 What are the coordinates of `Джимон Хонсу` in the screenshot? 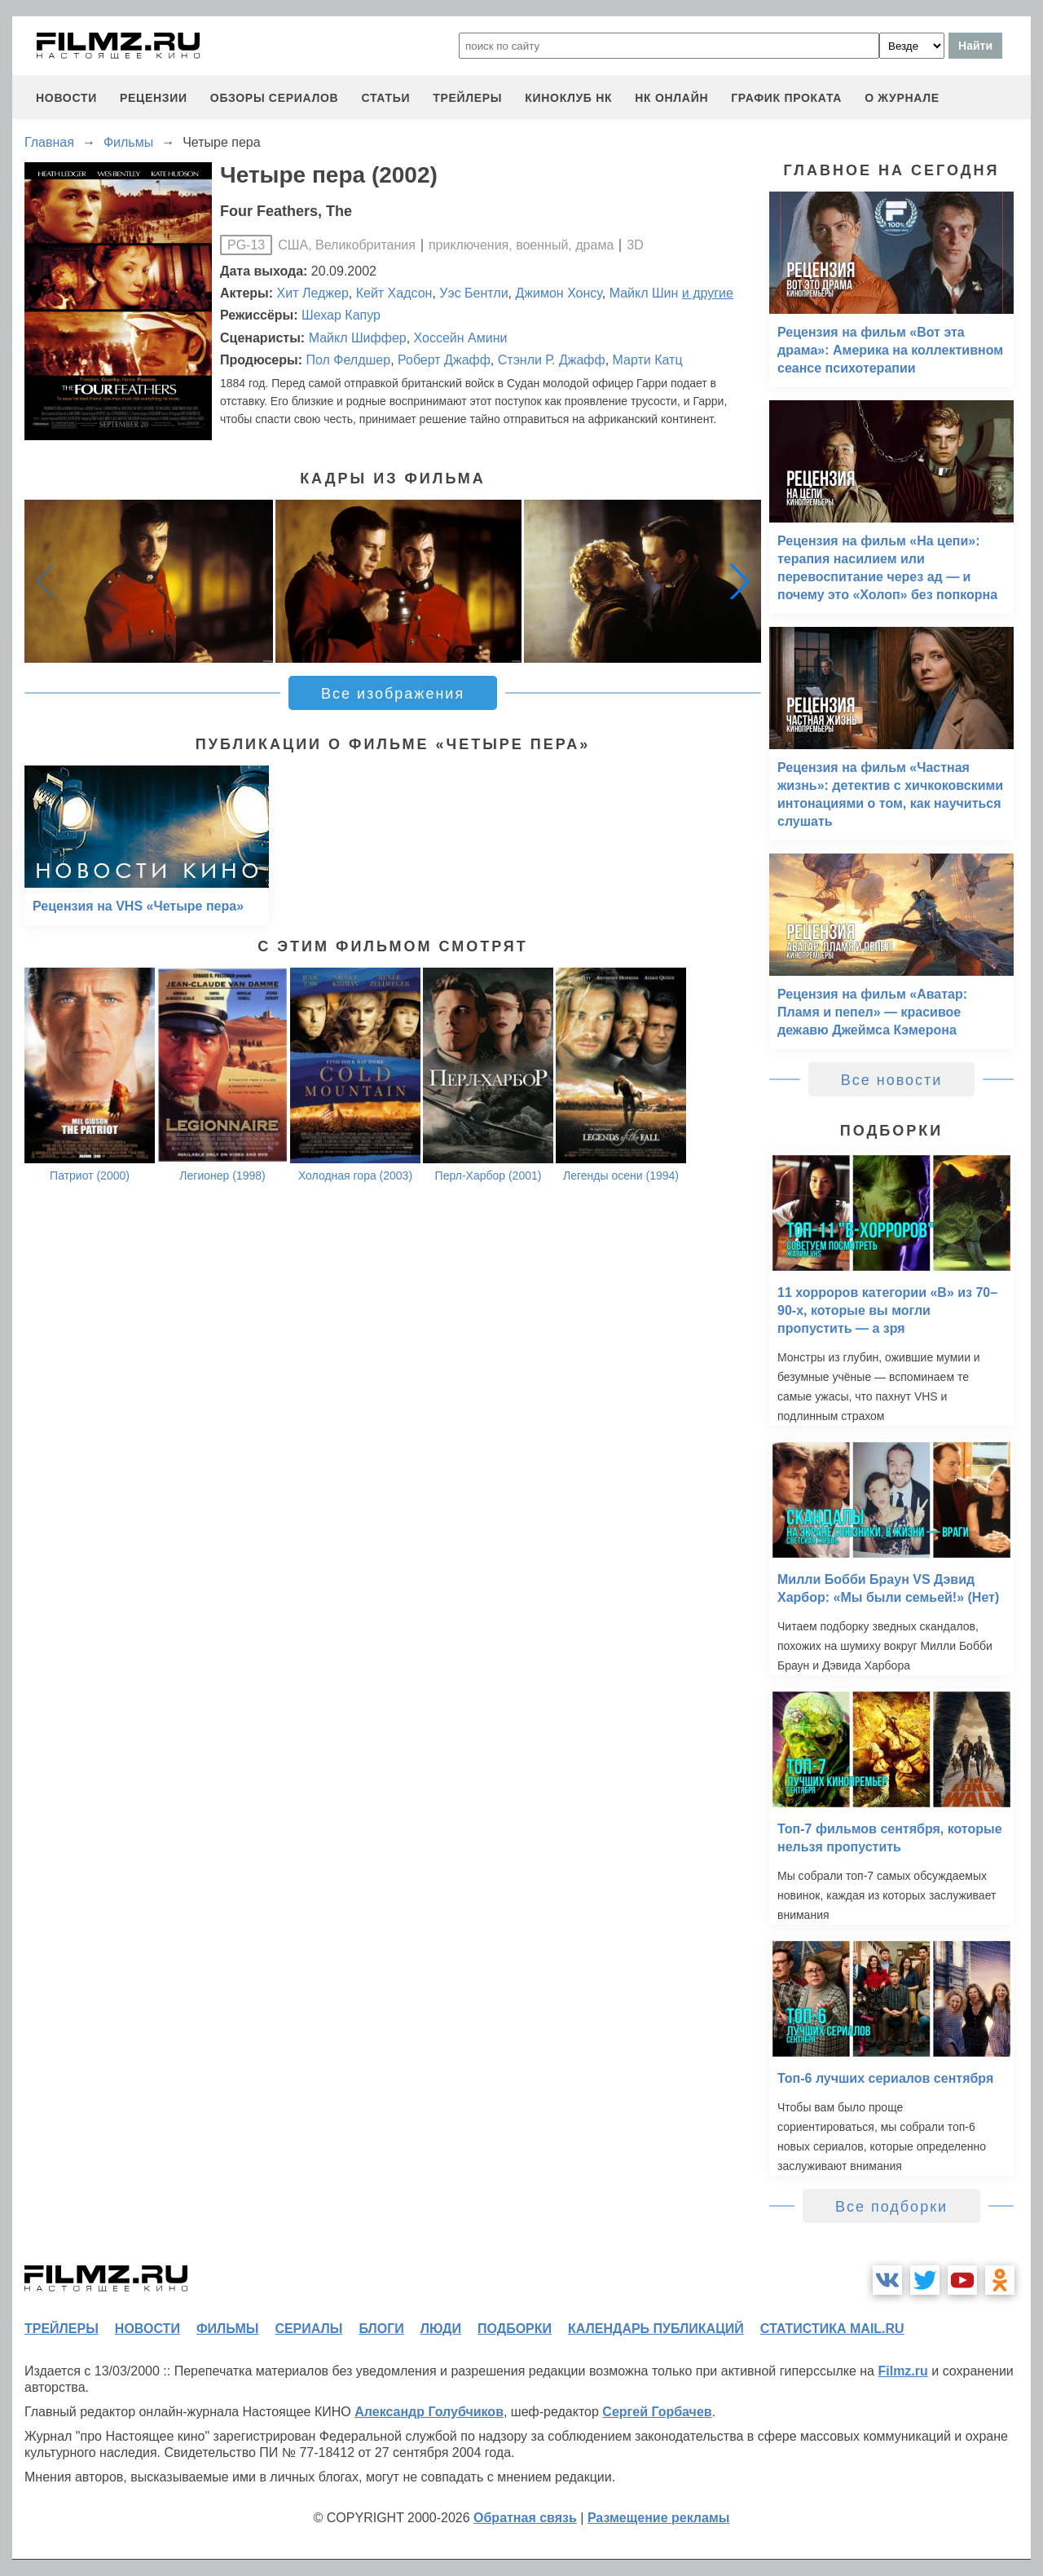 It's located at (558, 293).